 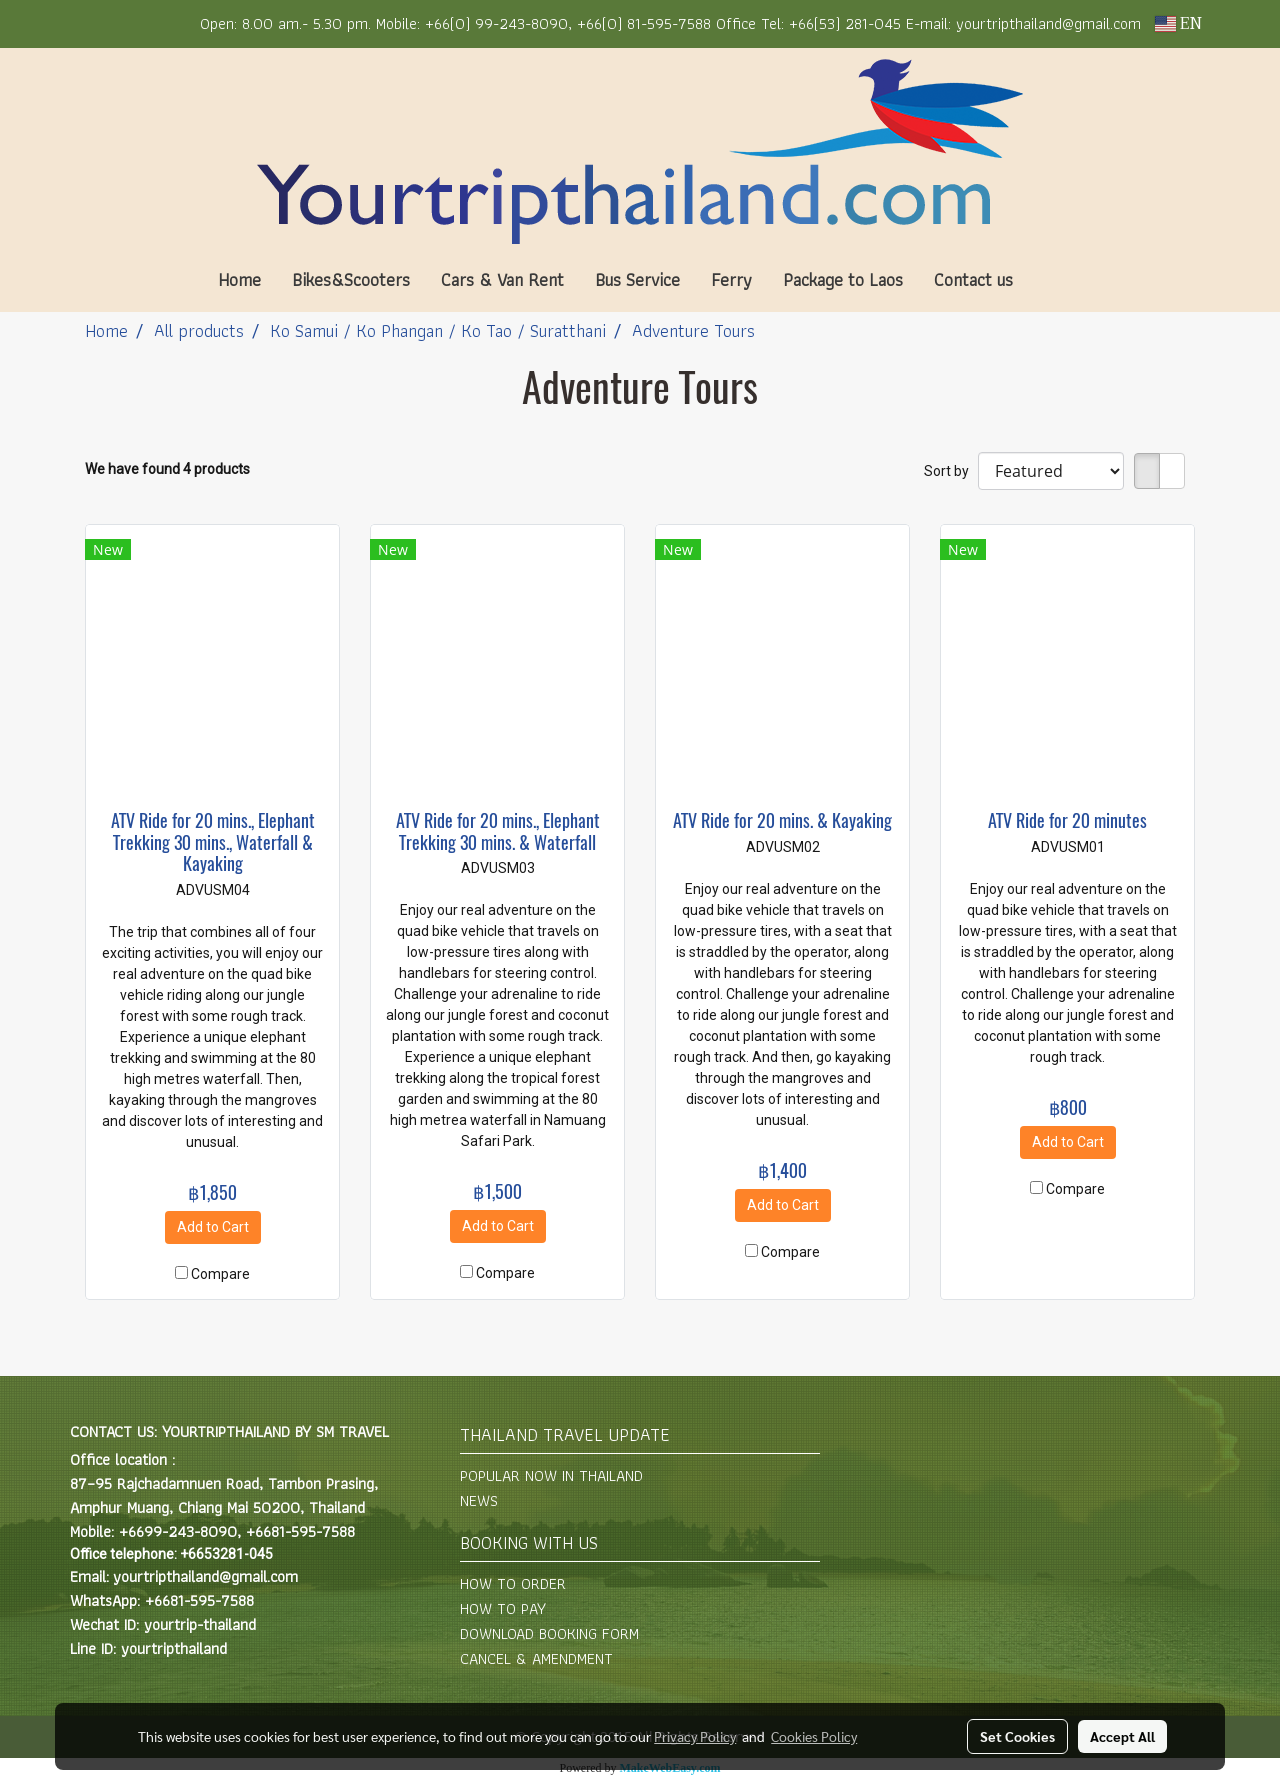 I want to click on Add to Cart, so click(x=213, y=1227).